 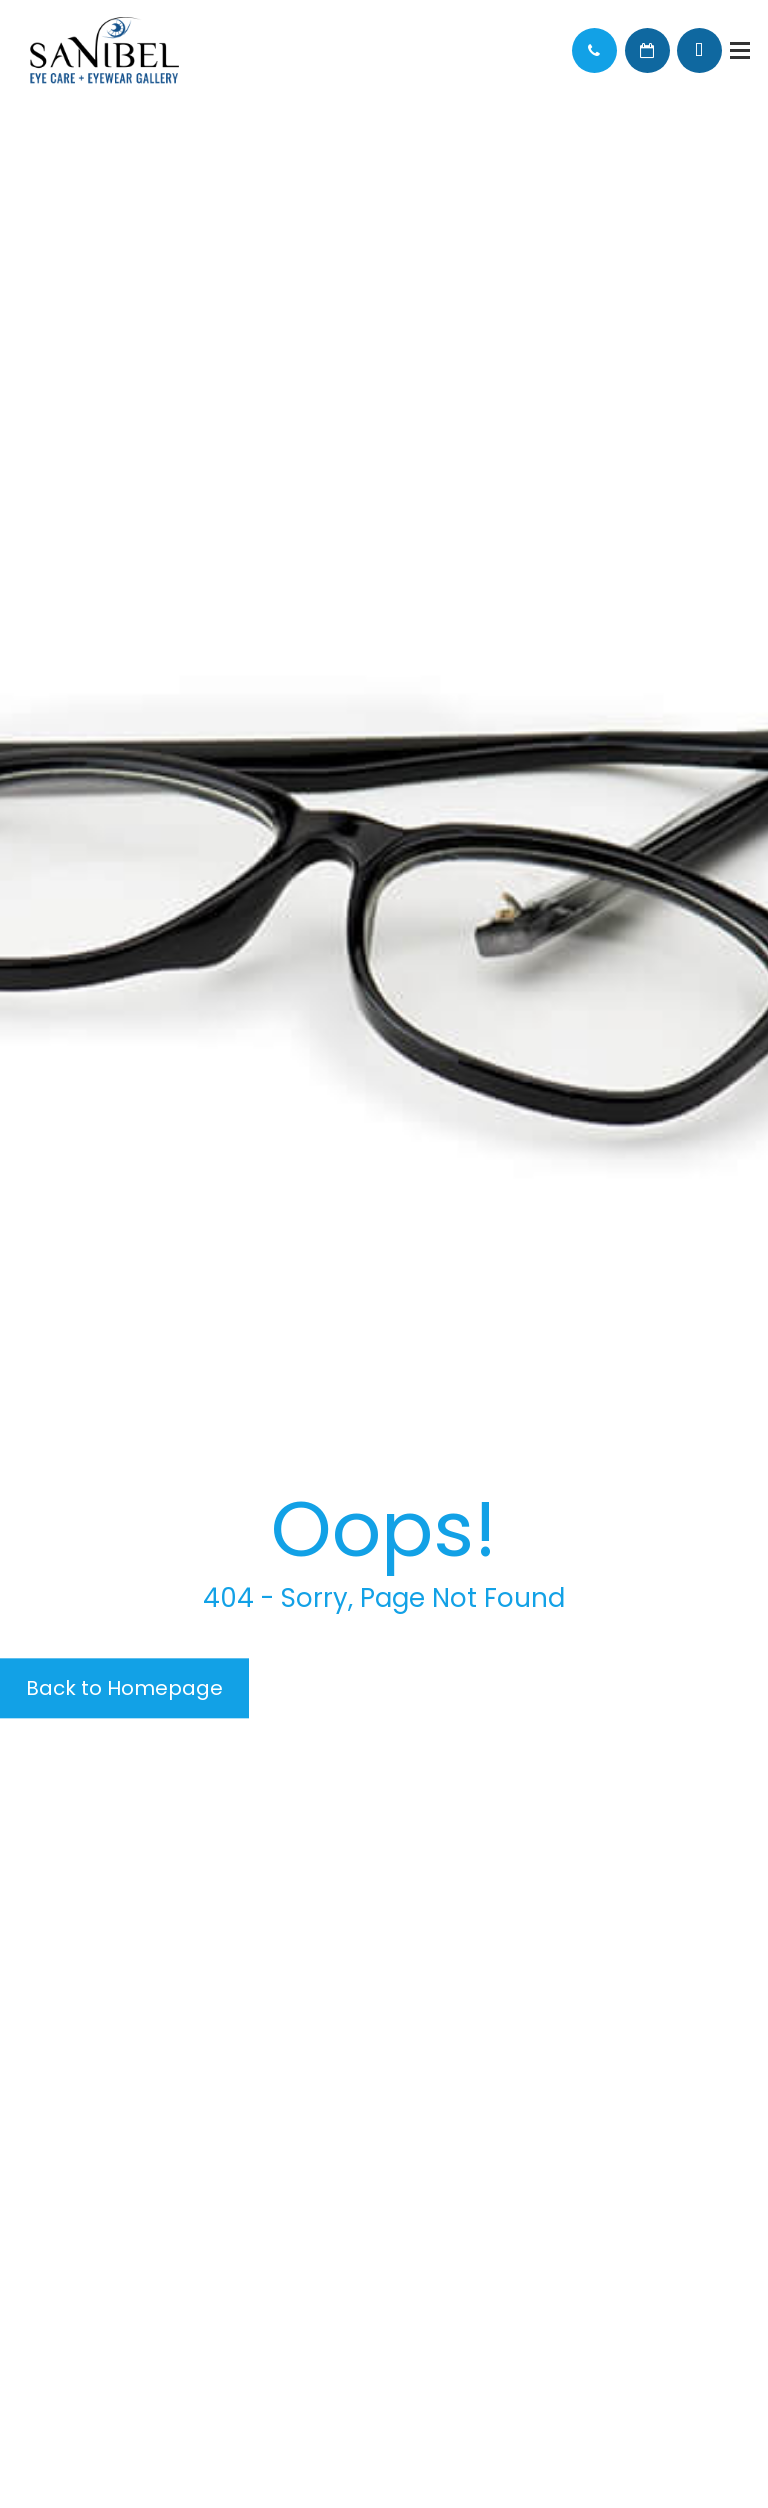 What do you see at coordinates (124, 1688) in the screenshot?
I see `Back to Homepage` at bounding box center [124, 1688].